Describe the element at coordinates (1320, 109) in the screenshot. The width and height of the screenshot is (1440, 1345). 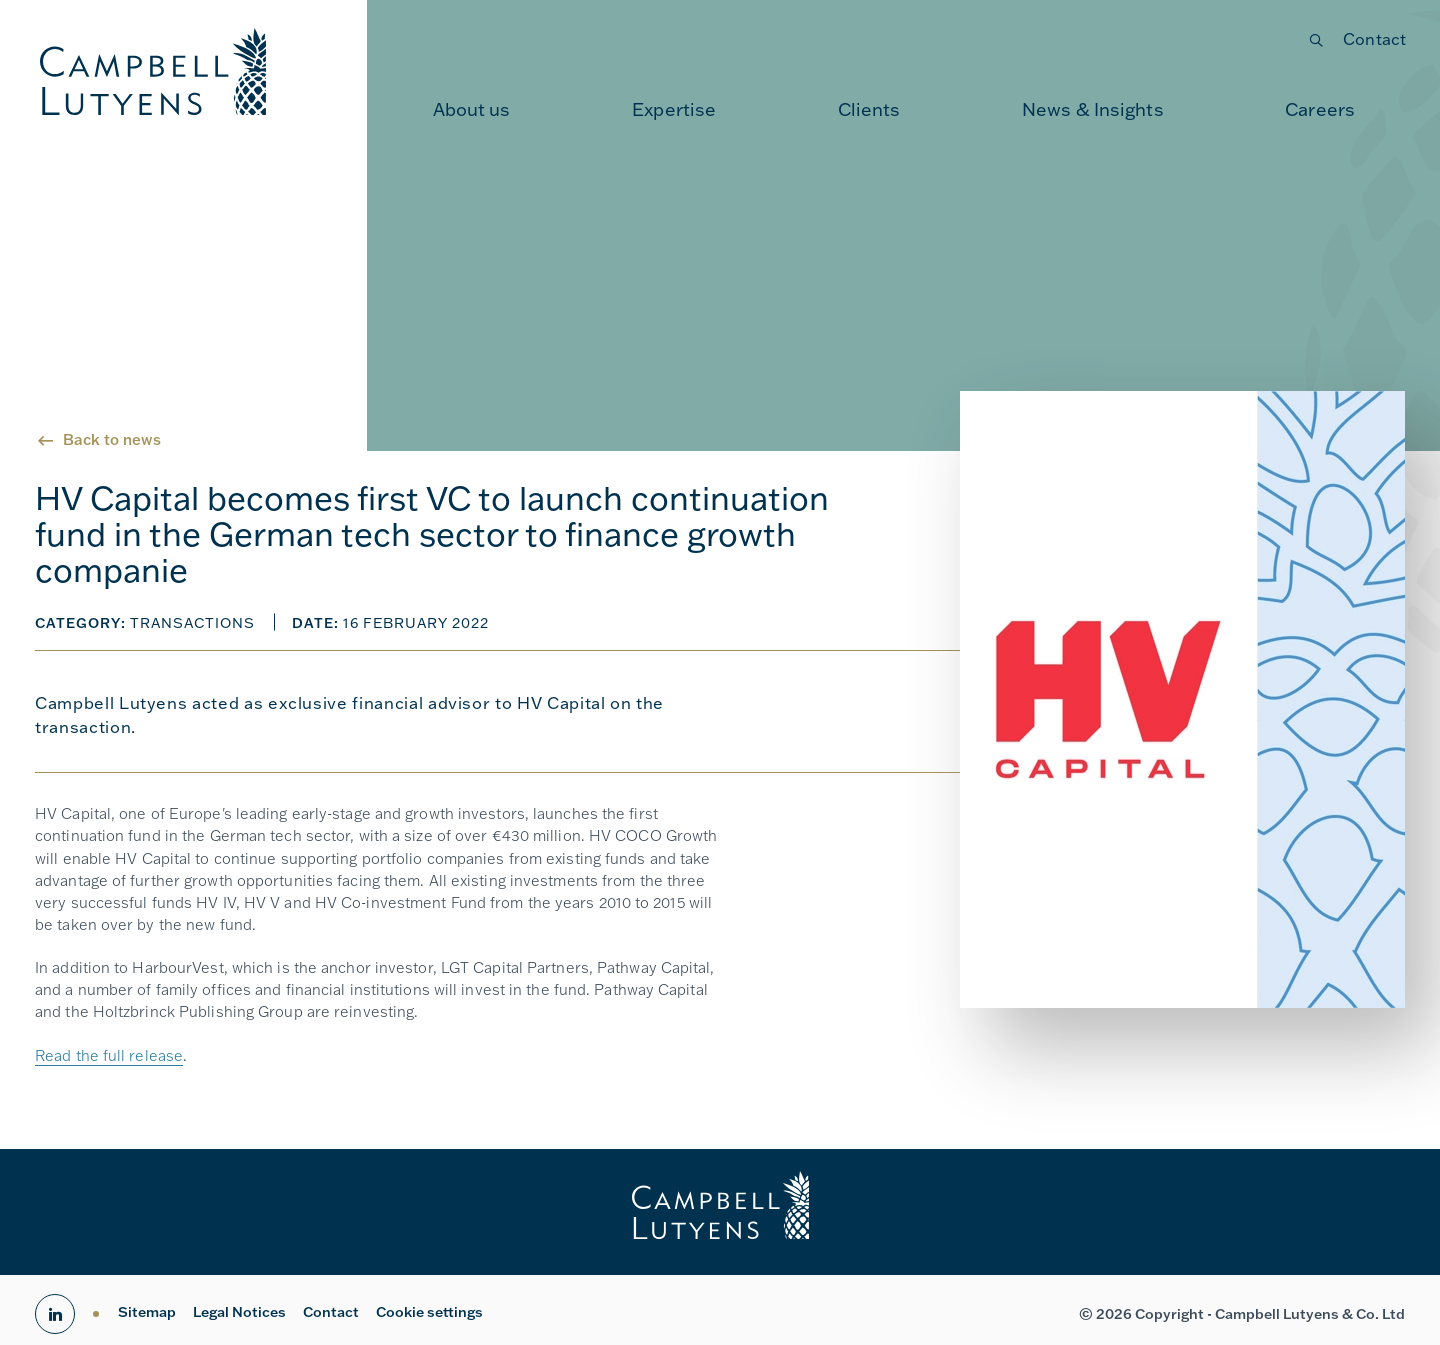
I see `Careers` at that location.